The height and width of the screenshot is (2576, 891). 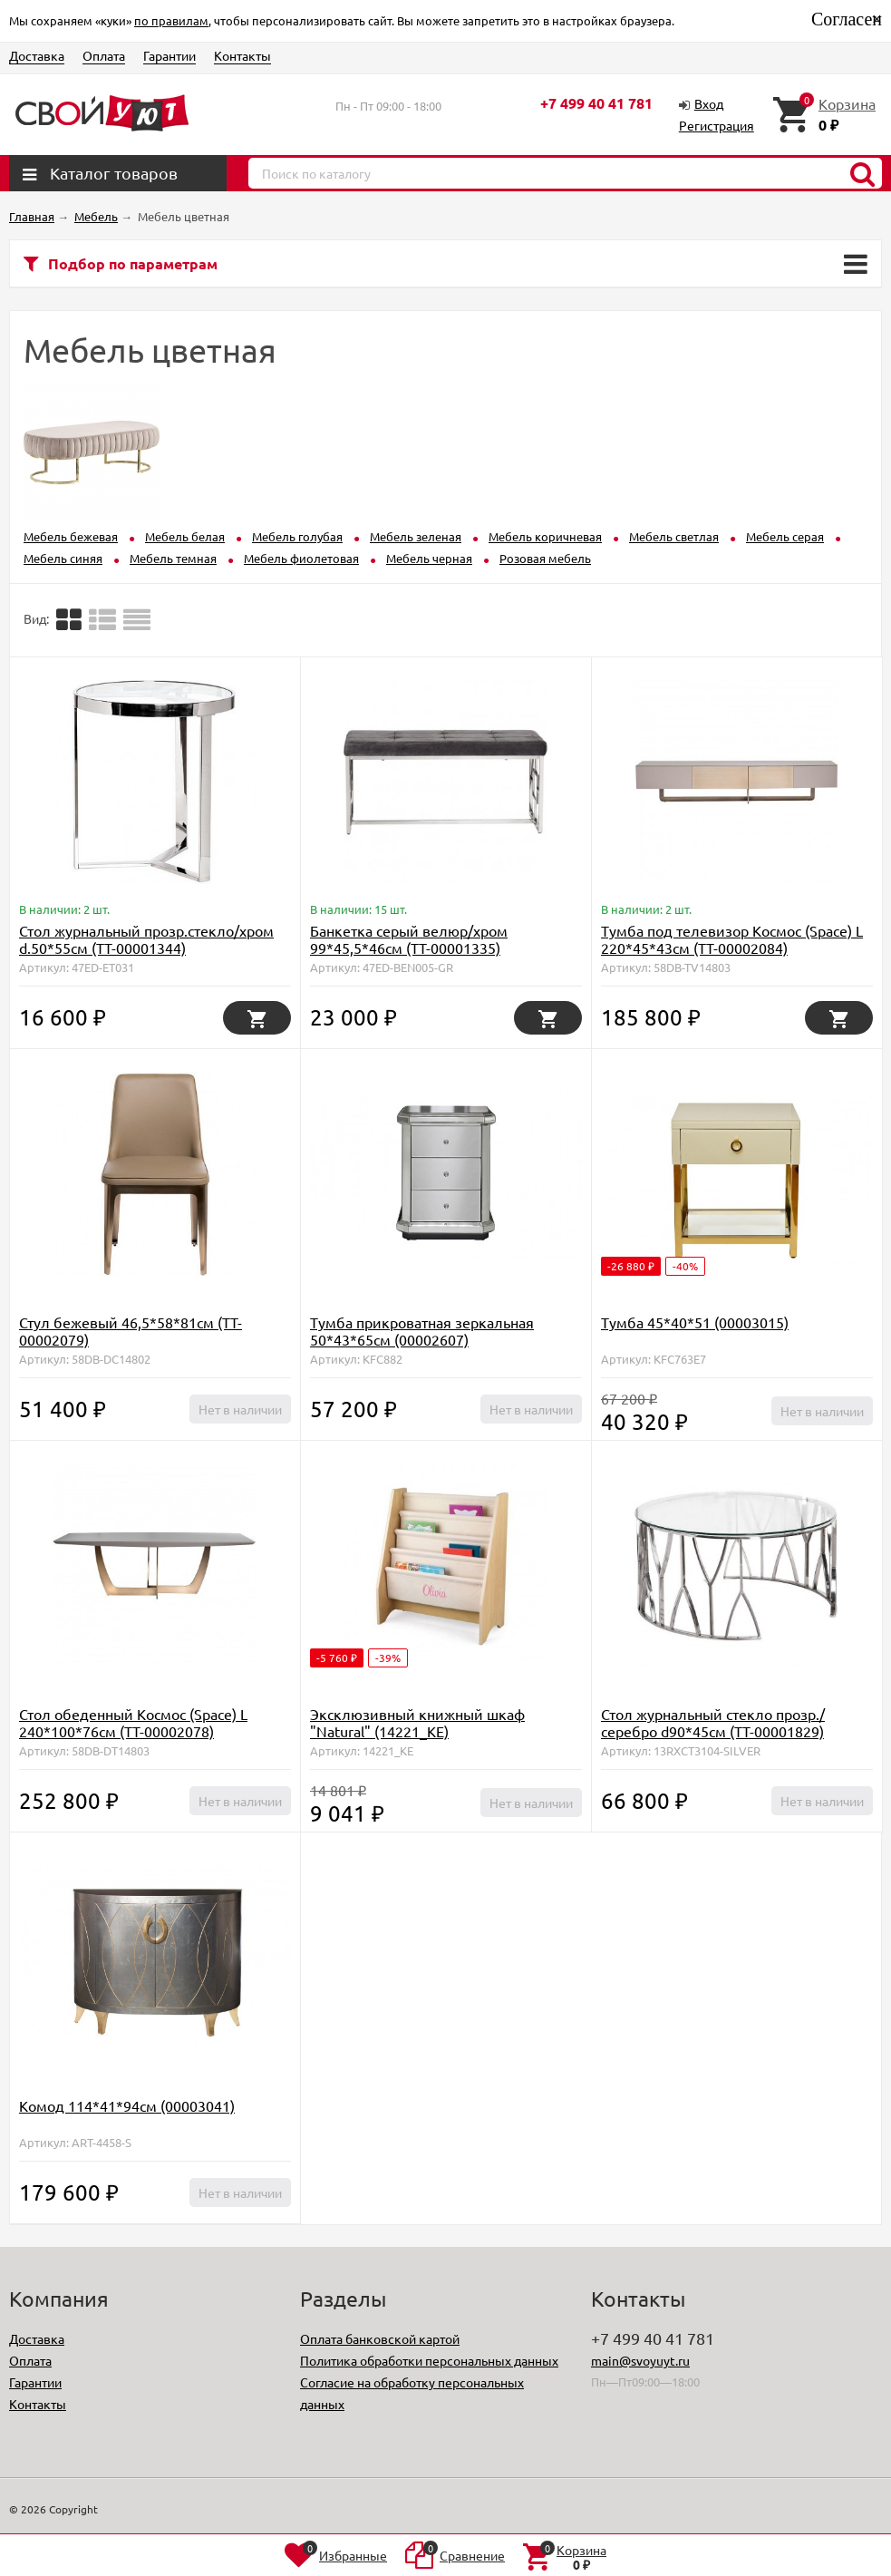 What do you see at coordinates (422, 1330) in the screenshot?
I see `Тумба прикроватная зеркальная 50*43*65см (00002607)` at bounding box center [422, 1330].